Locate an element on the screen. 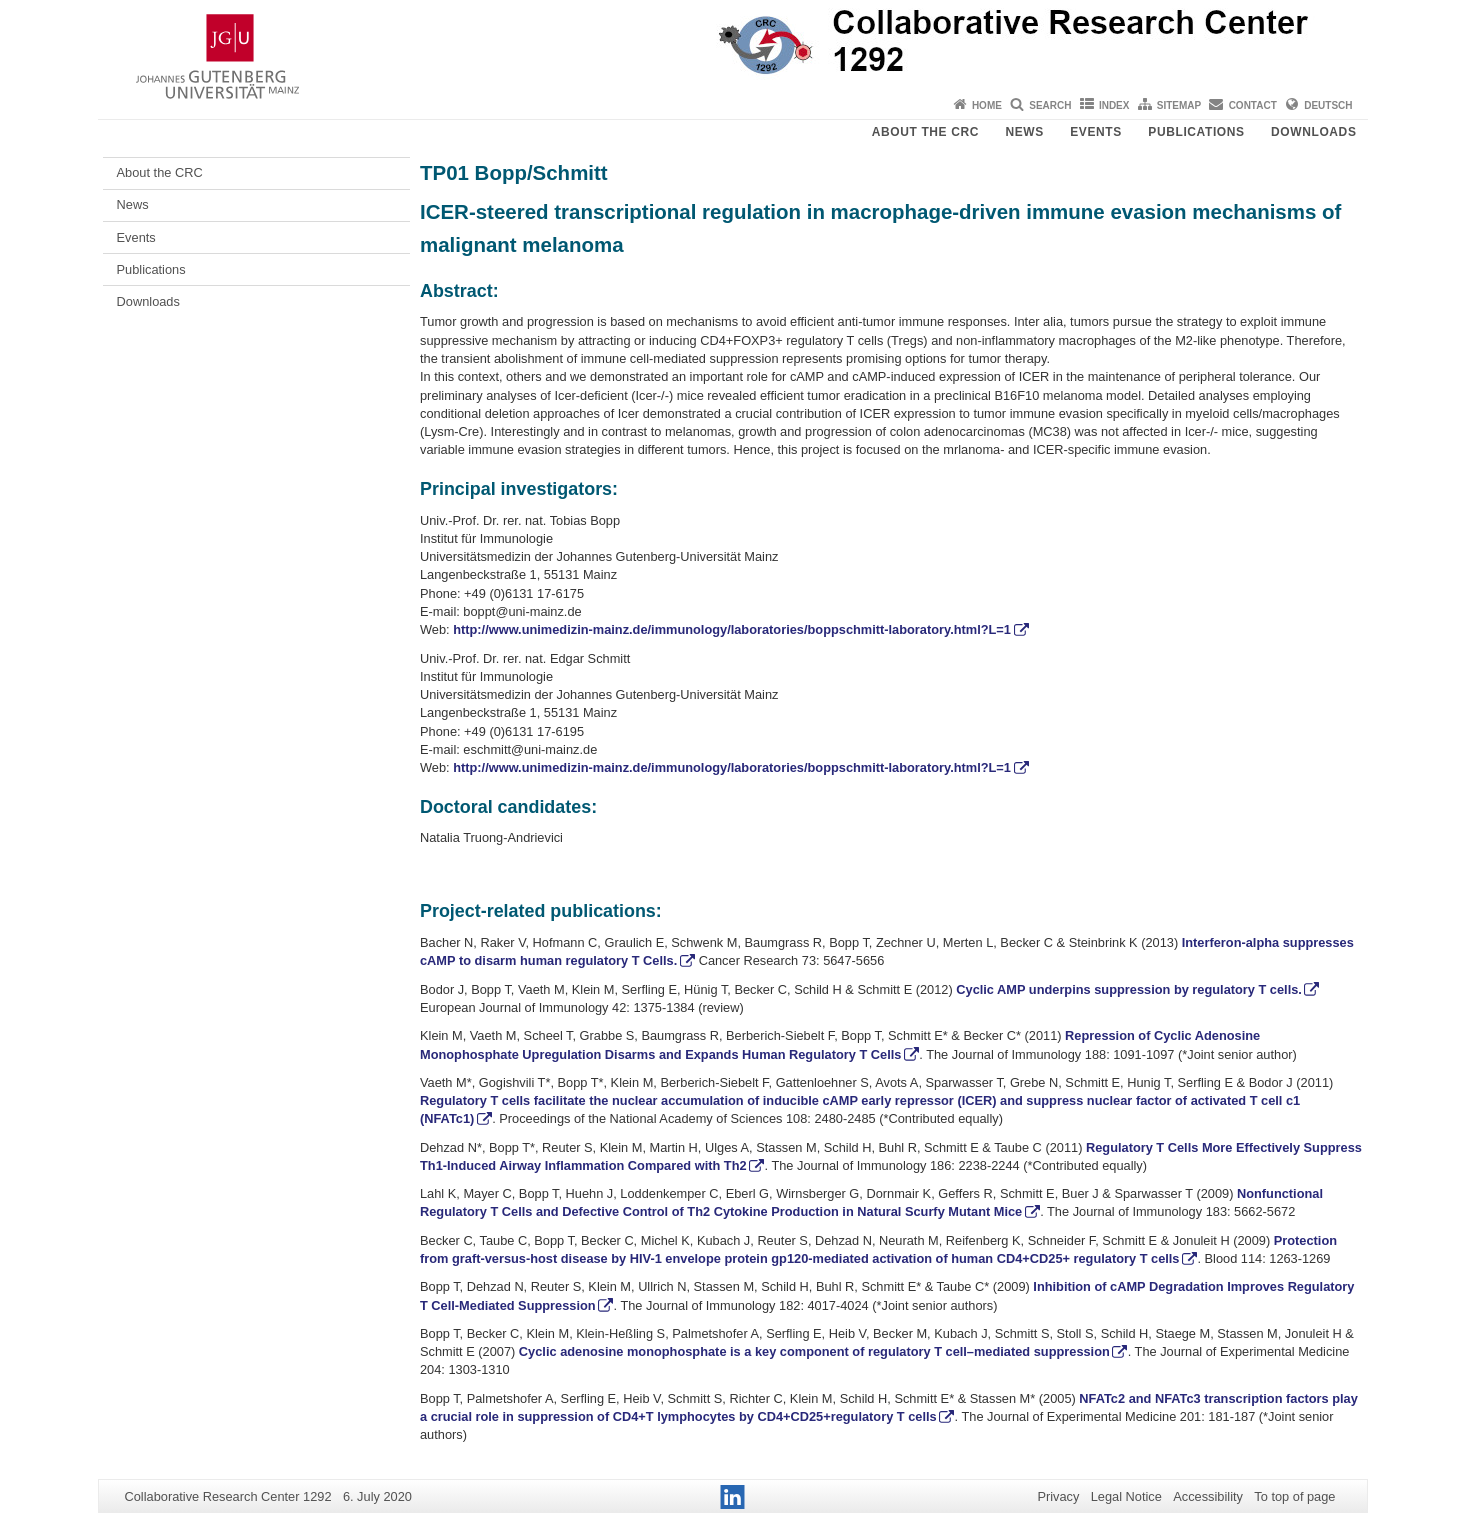 This screenshot has height=1537, width=1465. To top of page is located at coordinates (1294, 1496).